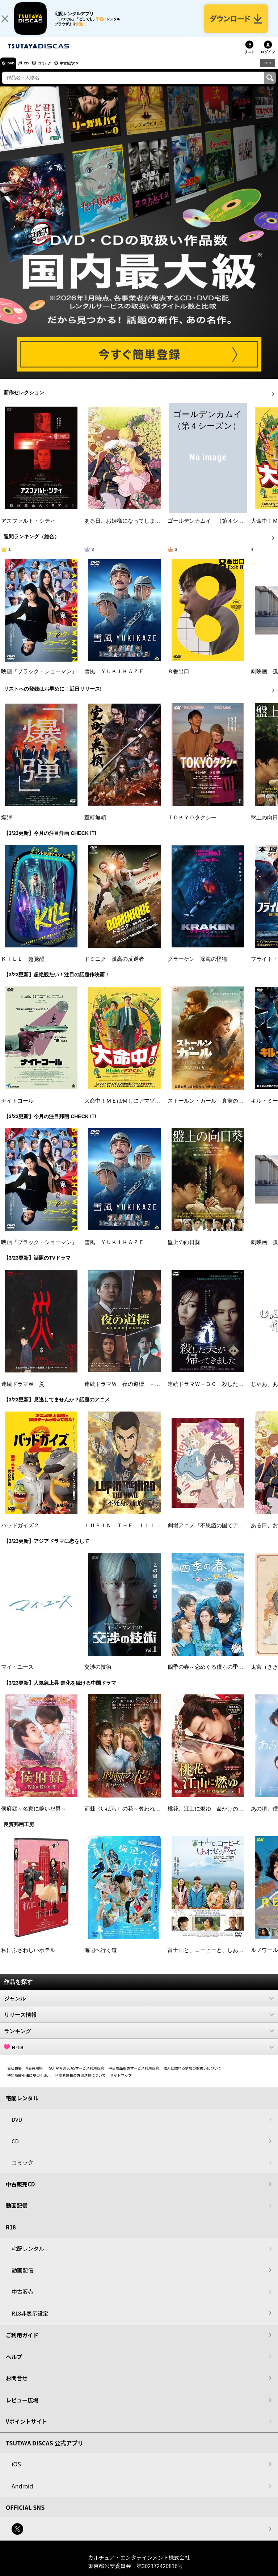  I want to click on ドミニク 孤高の反逆者, so click(114, 966).